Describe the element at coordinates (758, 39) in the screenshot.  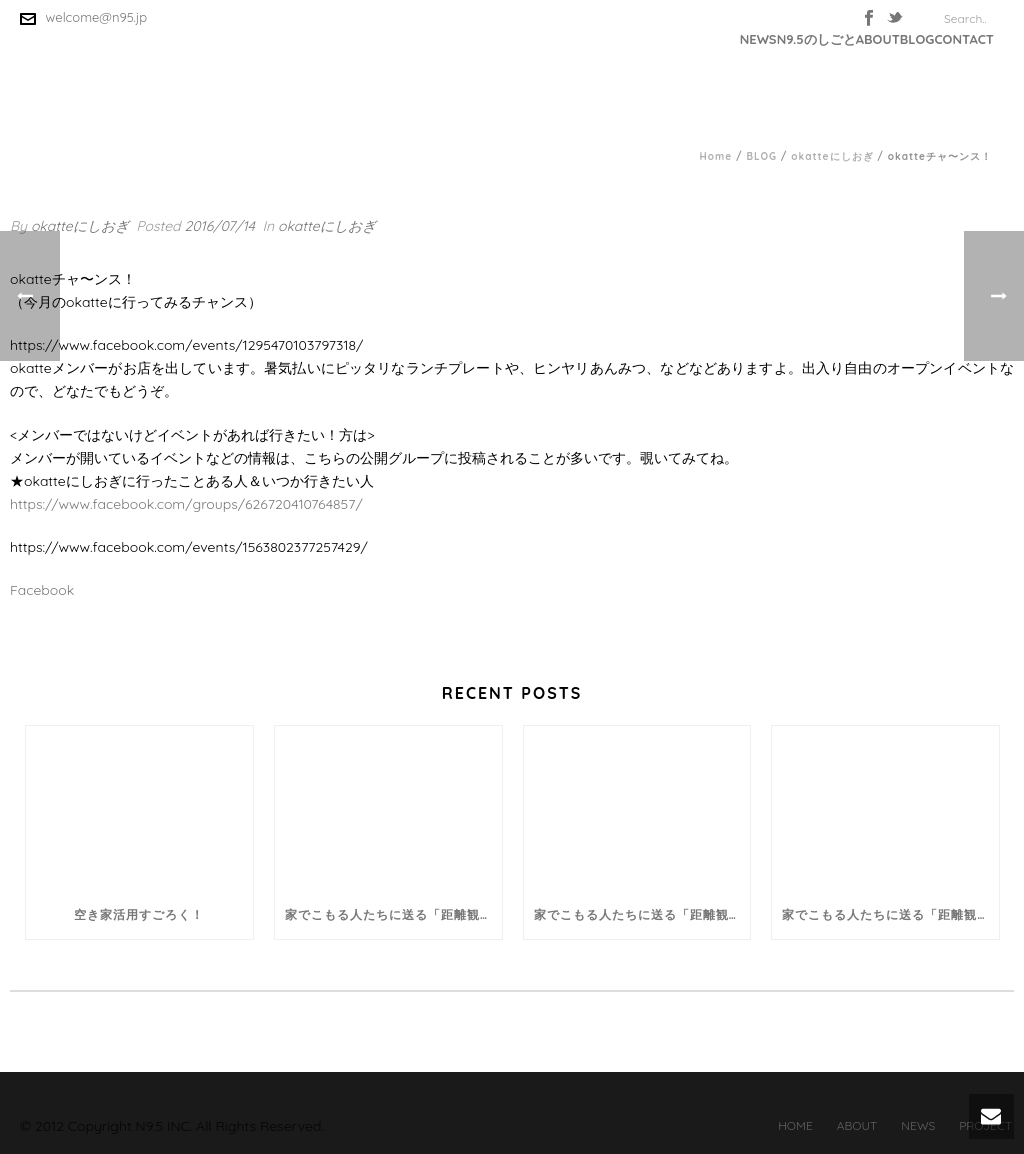
I see `NEWS` at that location.